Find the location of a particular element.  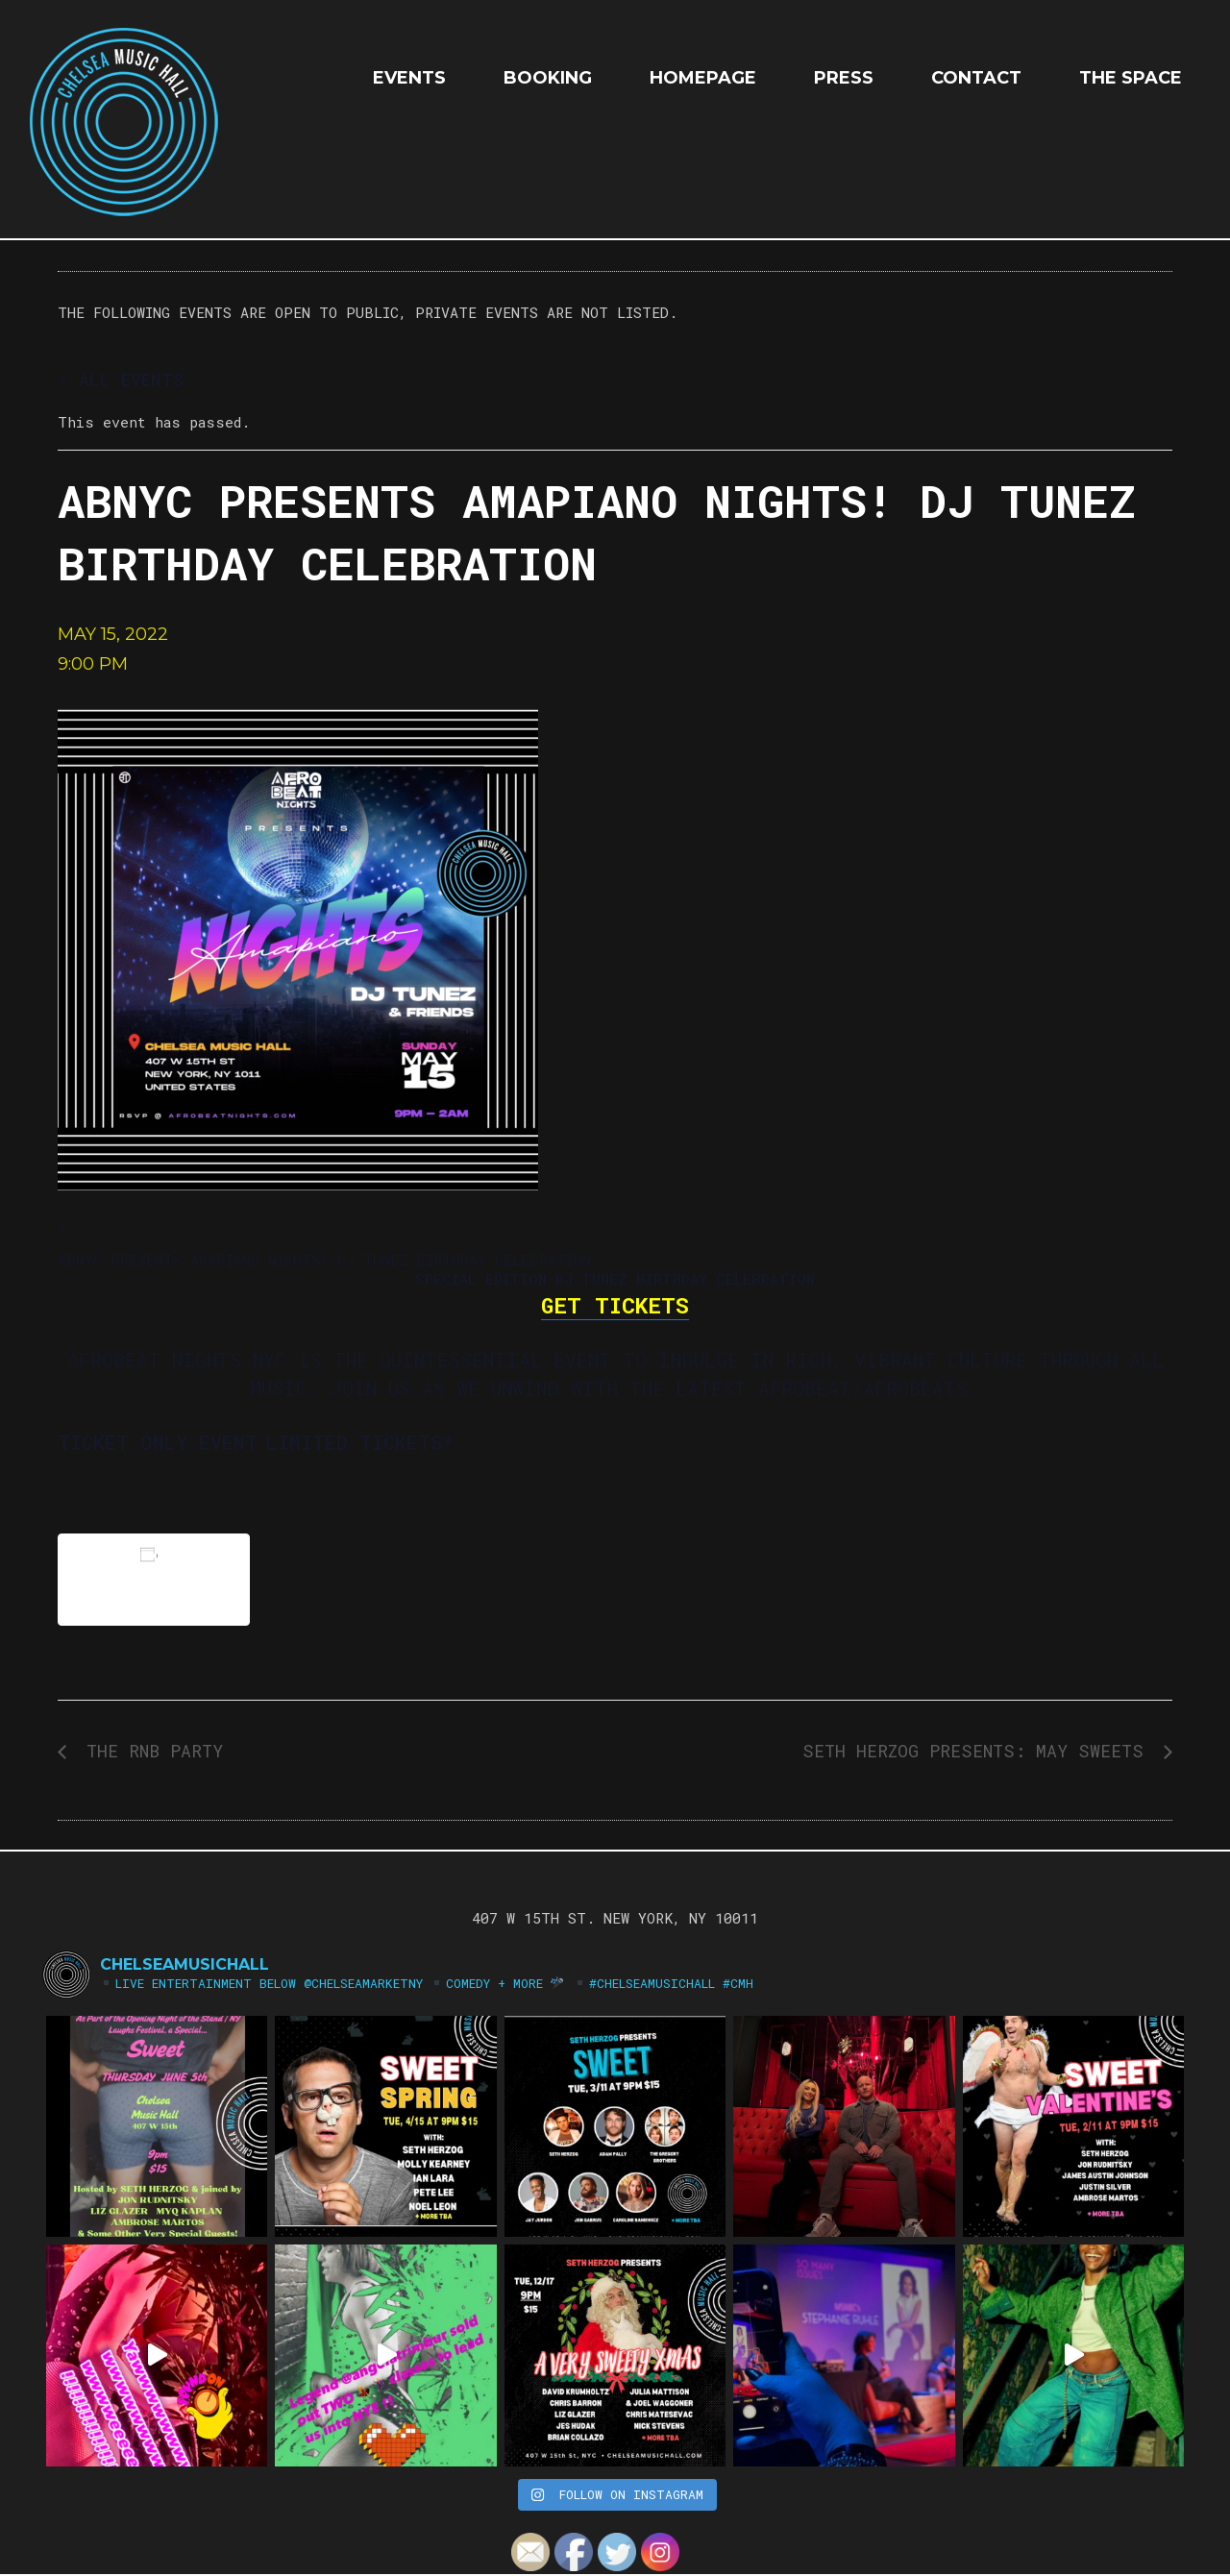

GET TICKETS is located at coordinates (615, 1304).